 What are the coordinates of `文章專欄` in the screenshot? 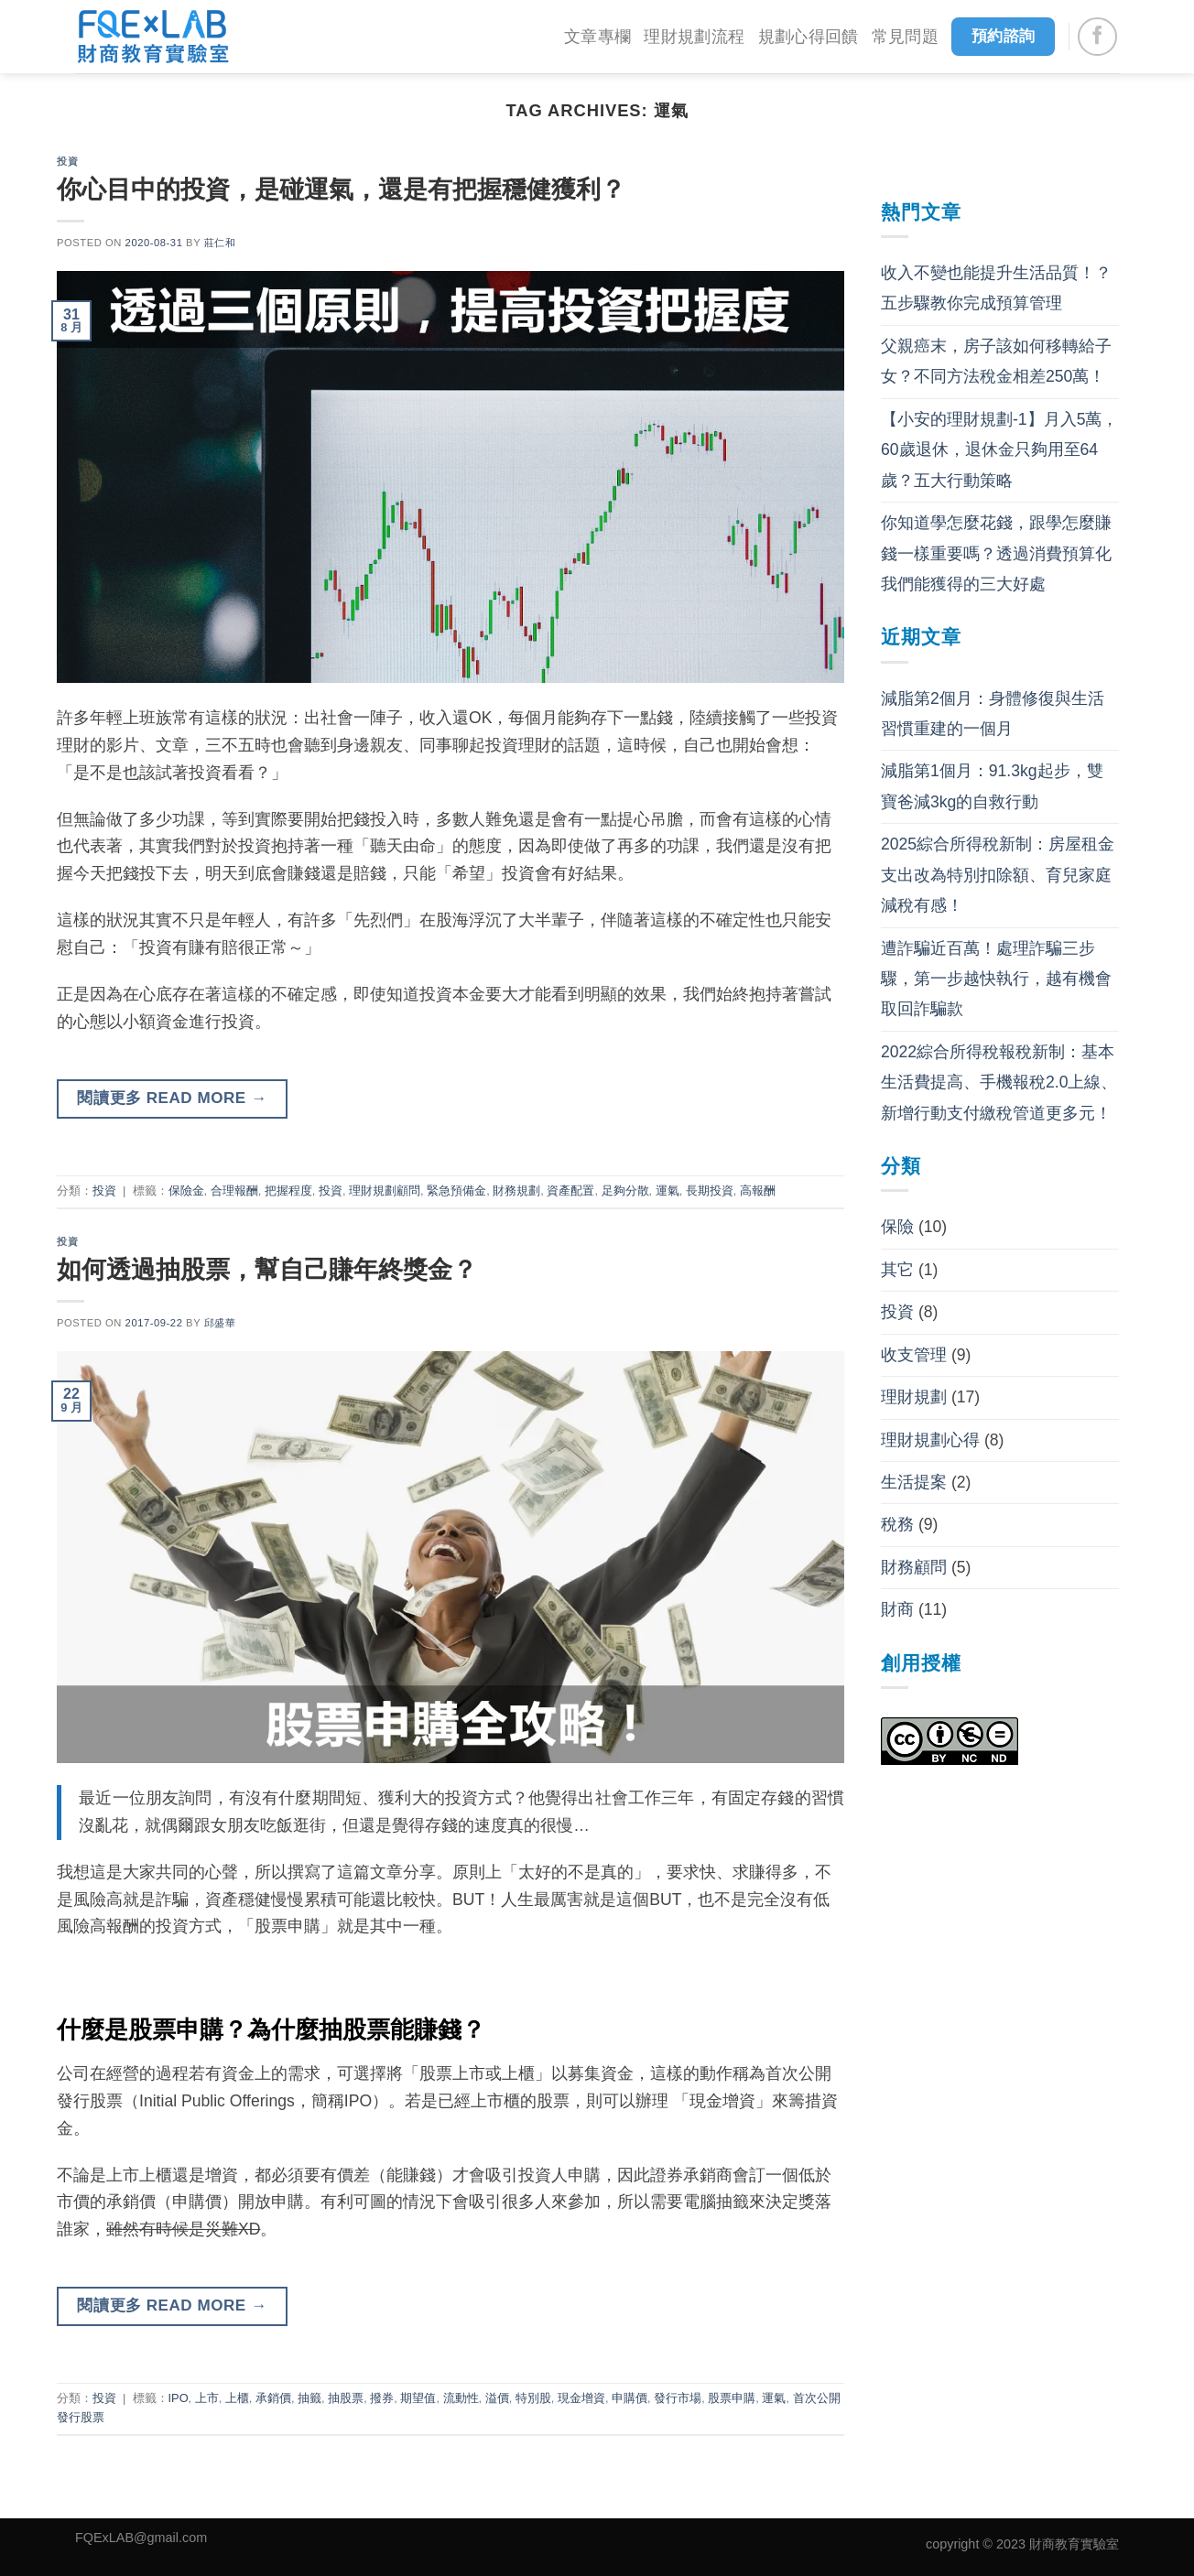 It's located at (597, 36).